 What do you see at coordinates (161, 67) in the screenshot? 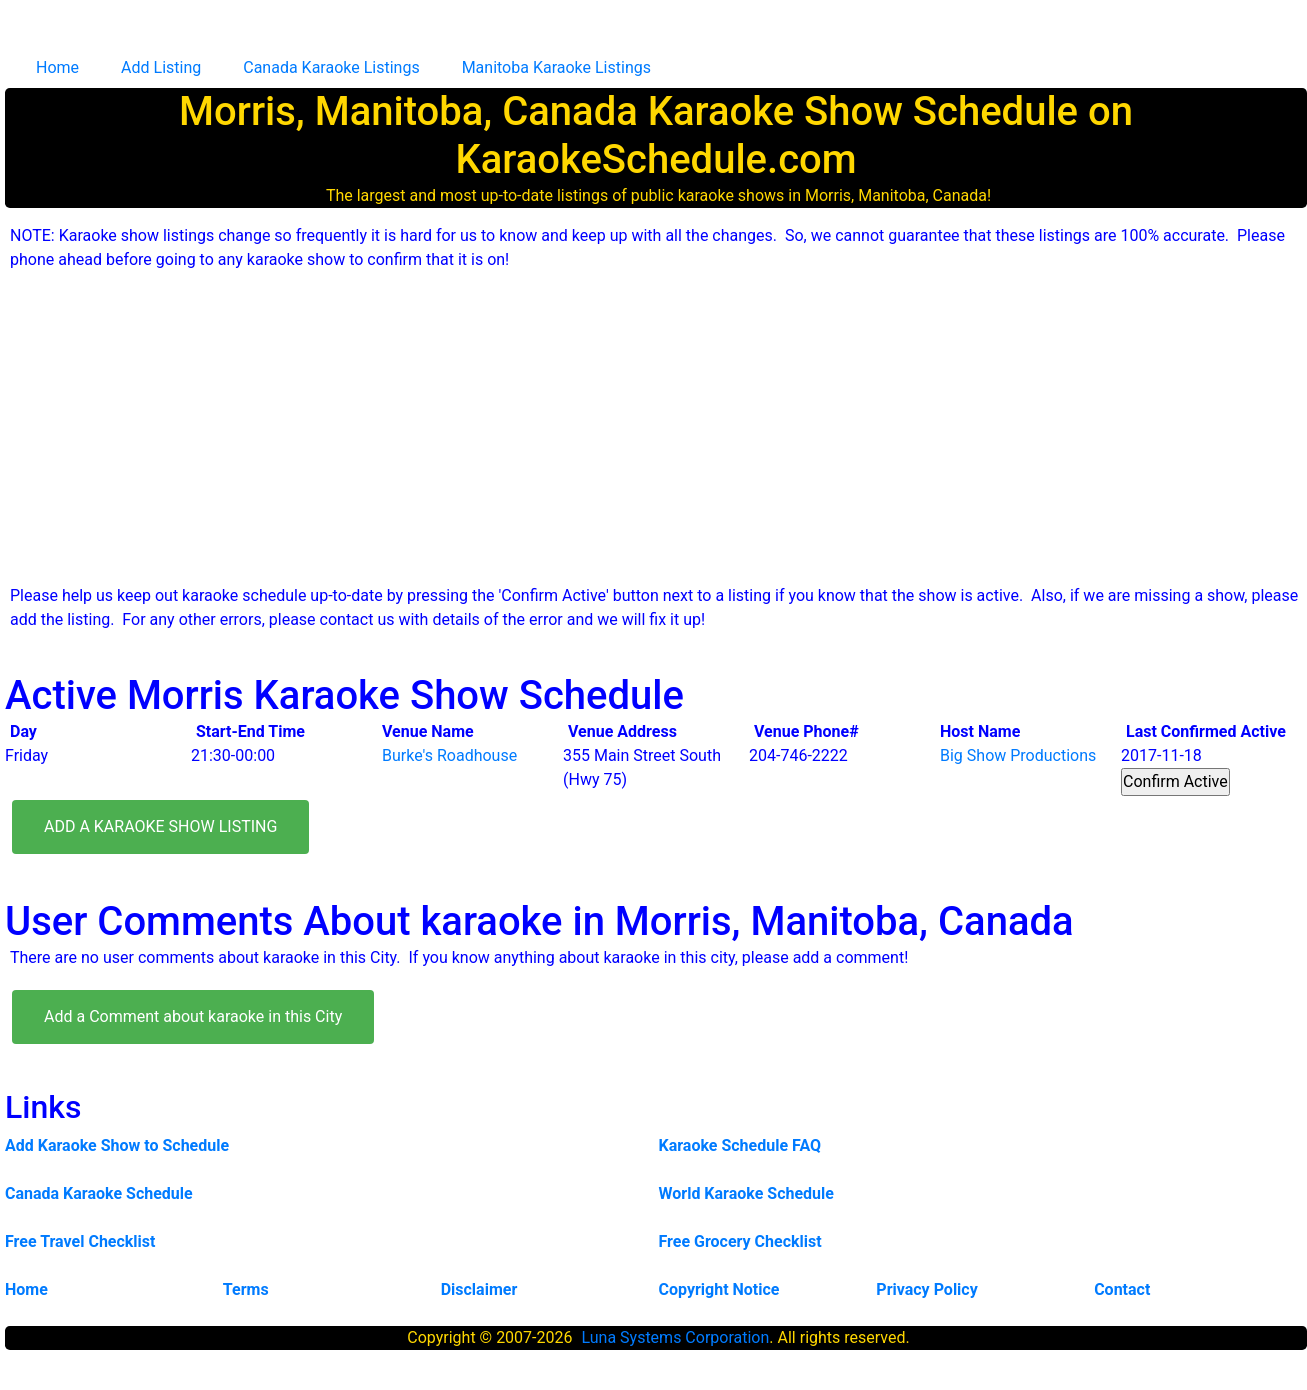
I see `Add Listing` at bounding box center [161, 67].